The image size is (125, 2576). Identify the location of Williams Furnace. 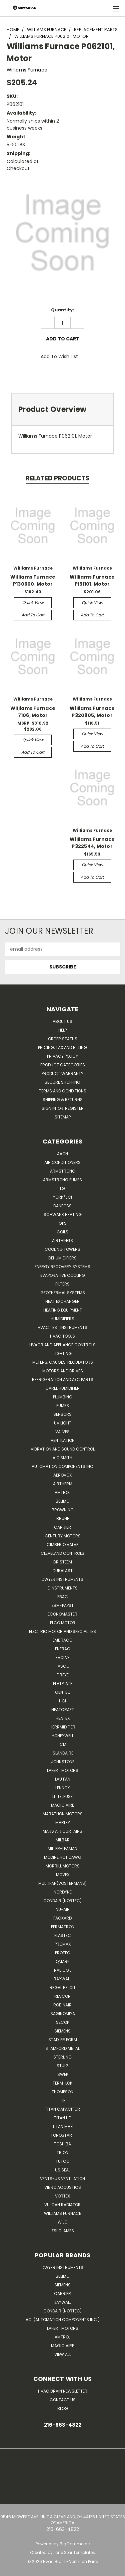
(62, 2213).